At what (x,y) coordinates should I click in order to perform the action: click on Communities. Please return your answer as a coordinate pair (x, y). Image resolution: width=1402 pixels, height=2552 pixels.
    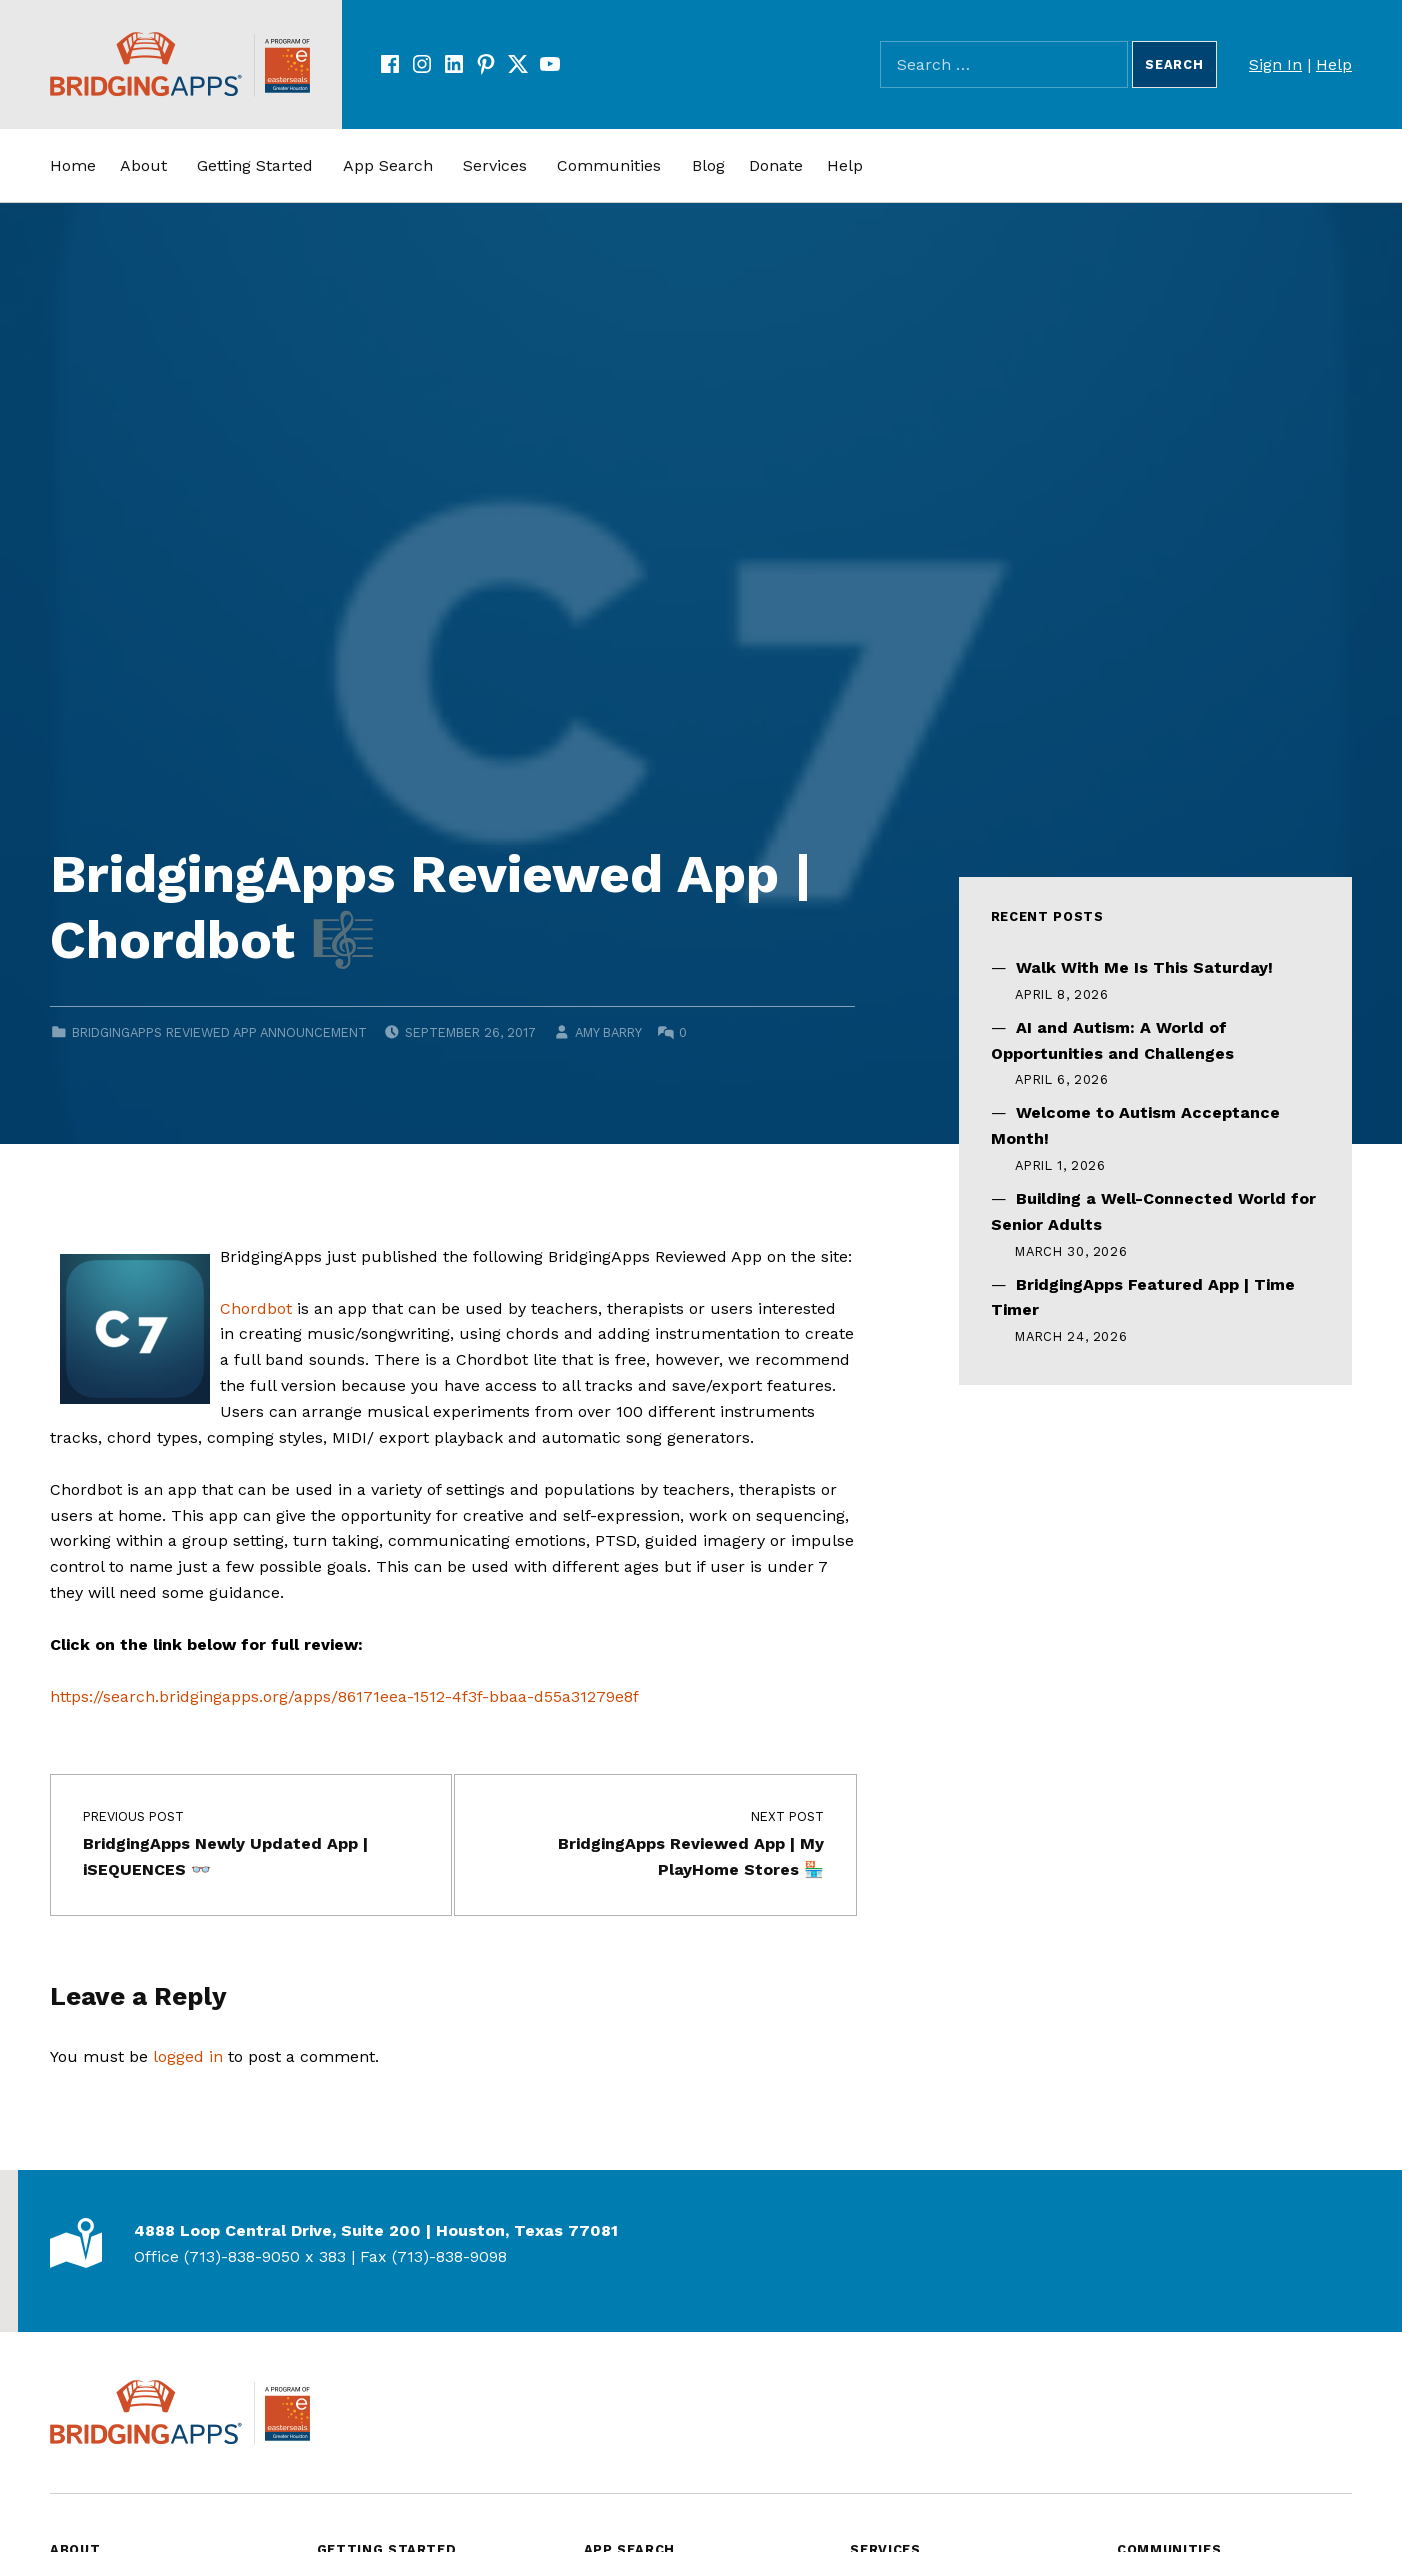
    Looking at the image, I should click on (609, 165).